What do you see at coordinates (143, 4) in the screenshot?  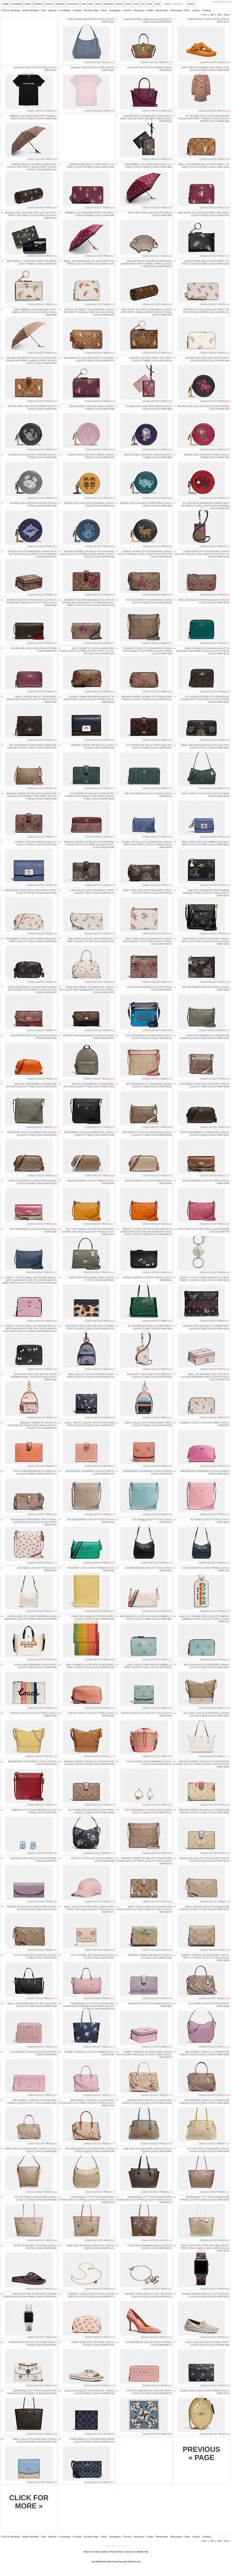 I see `Hot` at bounding box center [143, 4].